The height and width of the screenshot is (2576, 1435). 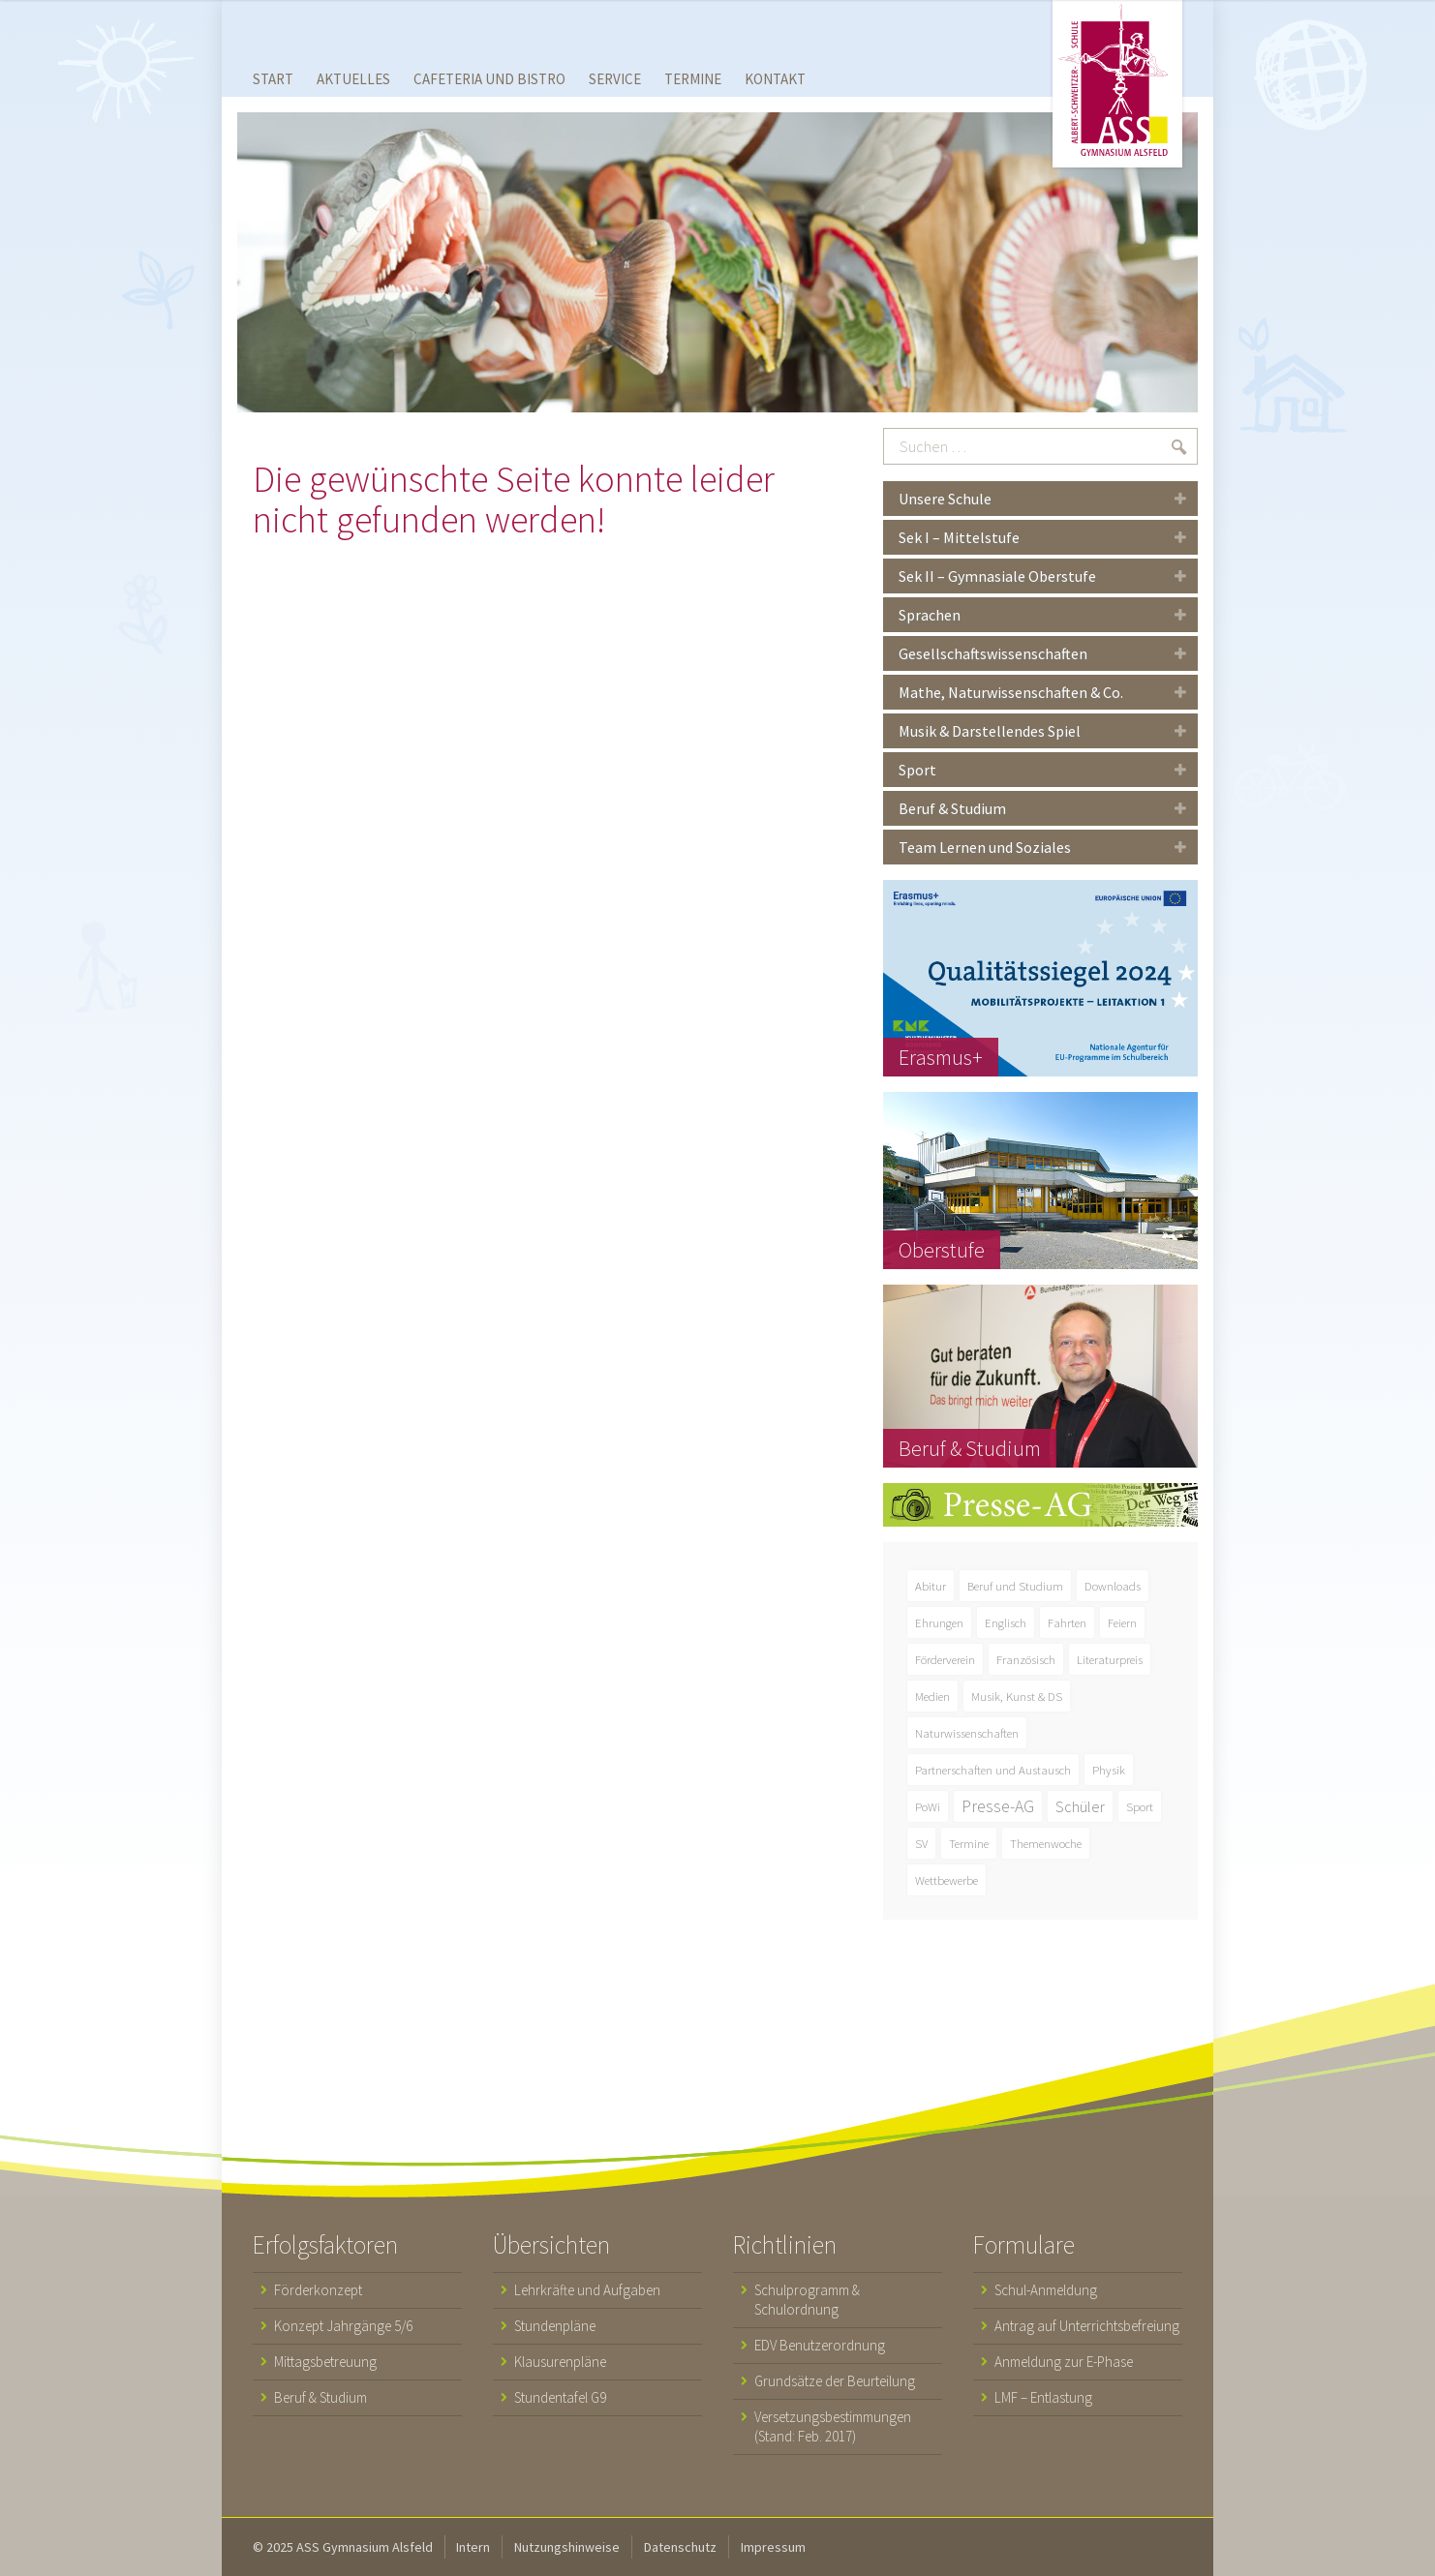 What do you see at coordinates (1005, 1622) in the screenshot?
I see `Englisch` at bounding box center [1005, 1622].